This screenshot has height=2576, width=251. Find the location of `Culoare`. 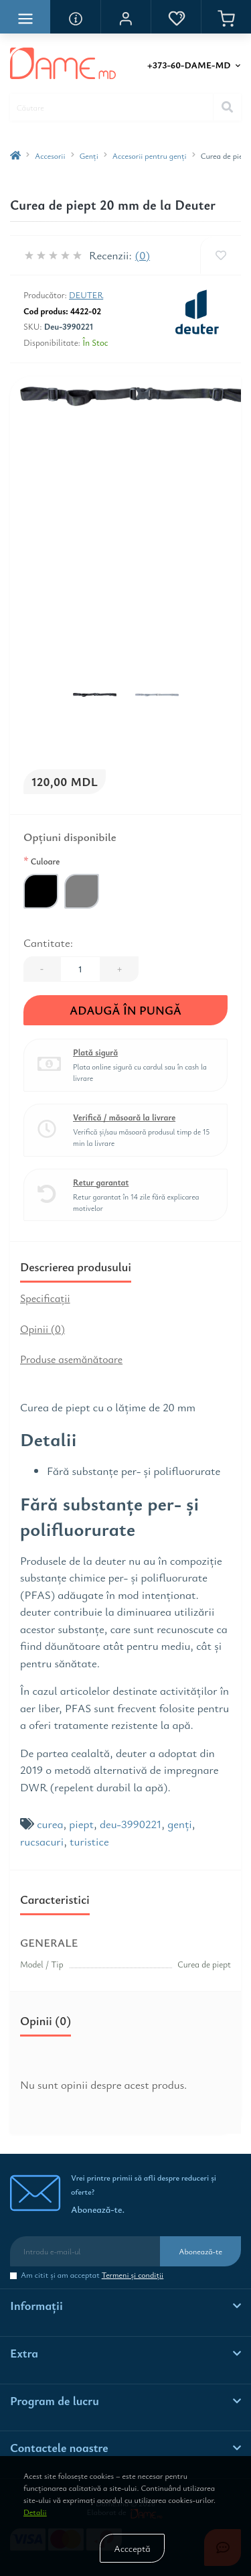

Culoare is located at coordinates (41, 860).